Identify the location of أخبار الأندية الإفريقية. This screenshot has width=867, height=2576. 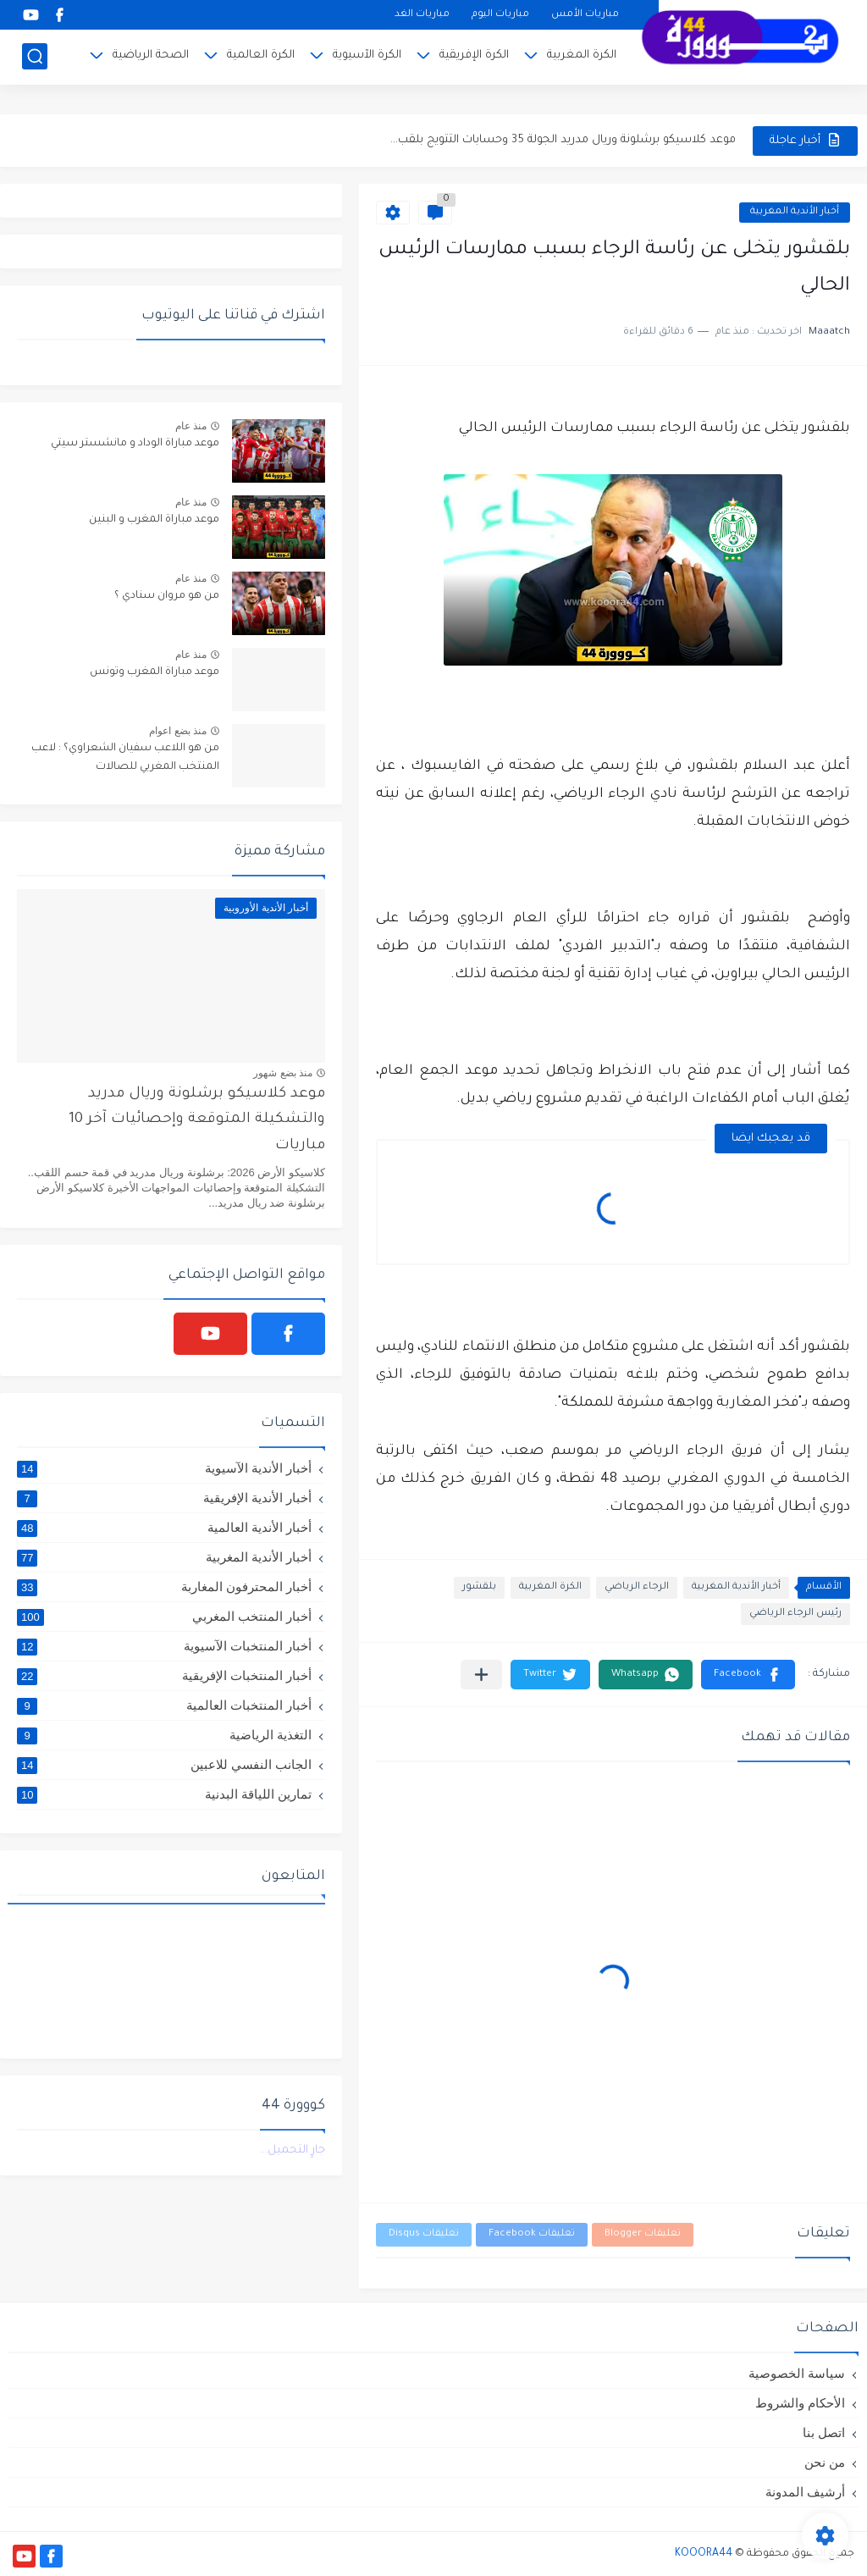
(164, 1498).